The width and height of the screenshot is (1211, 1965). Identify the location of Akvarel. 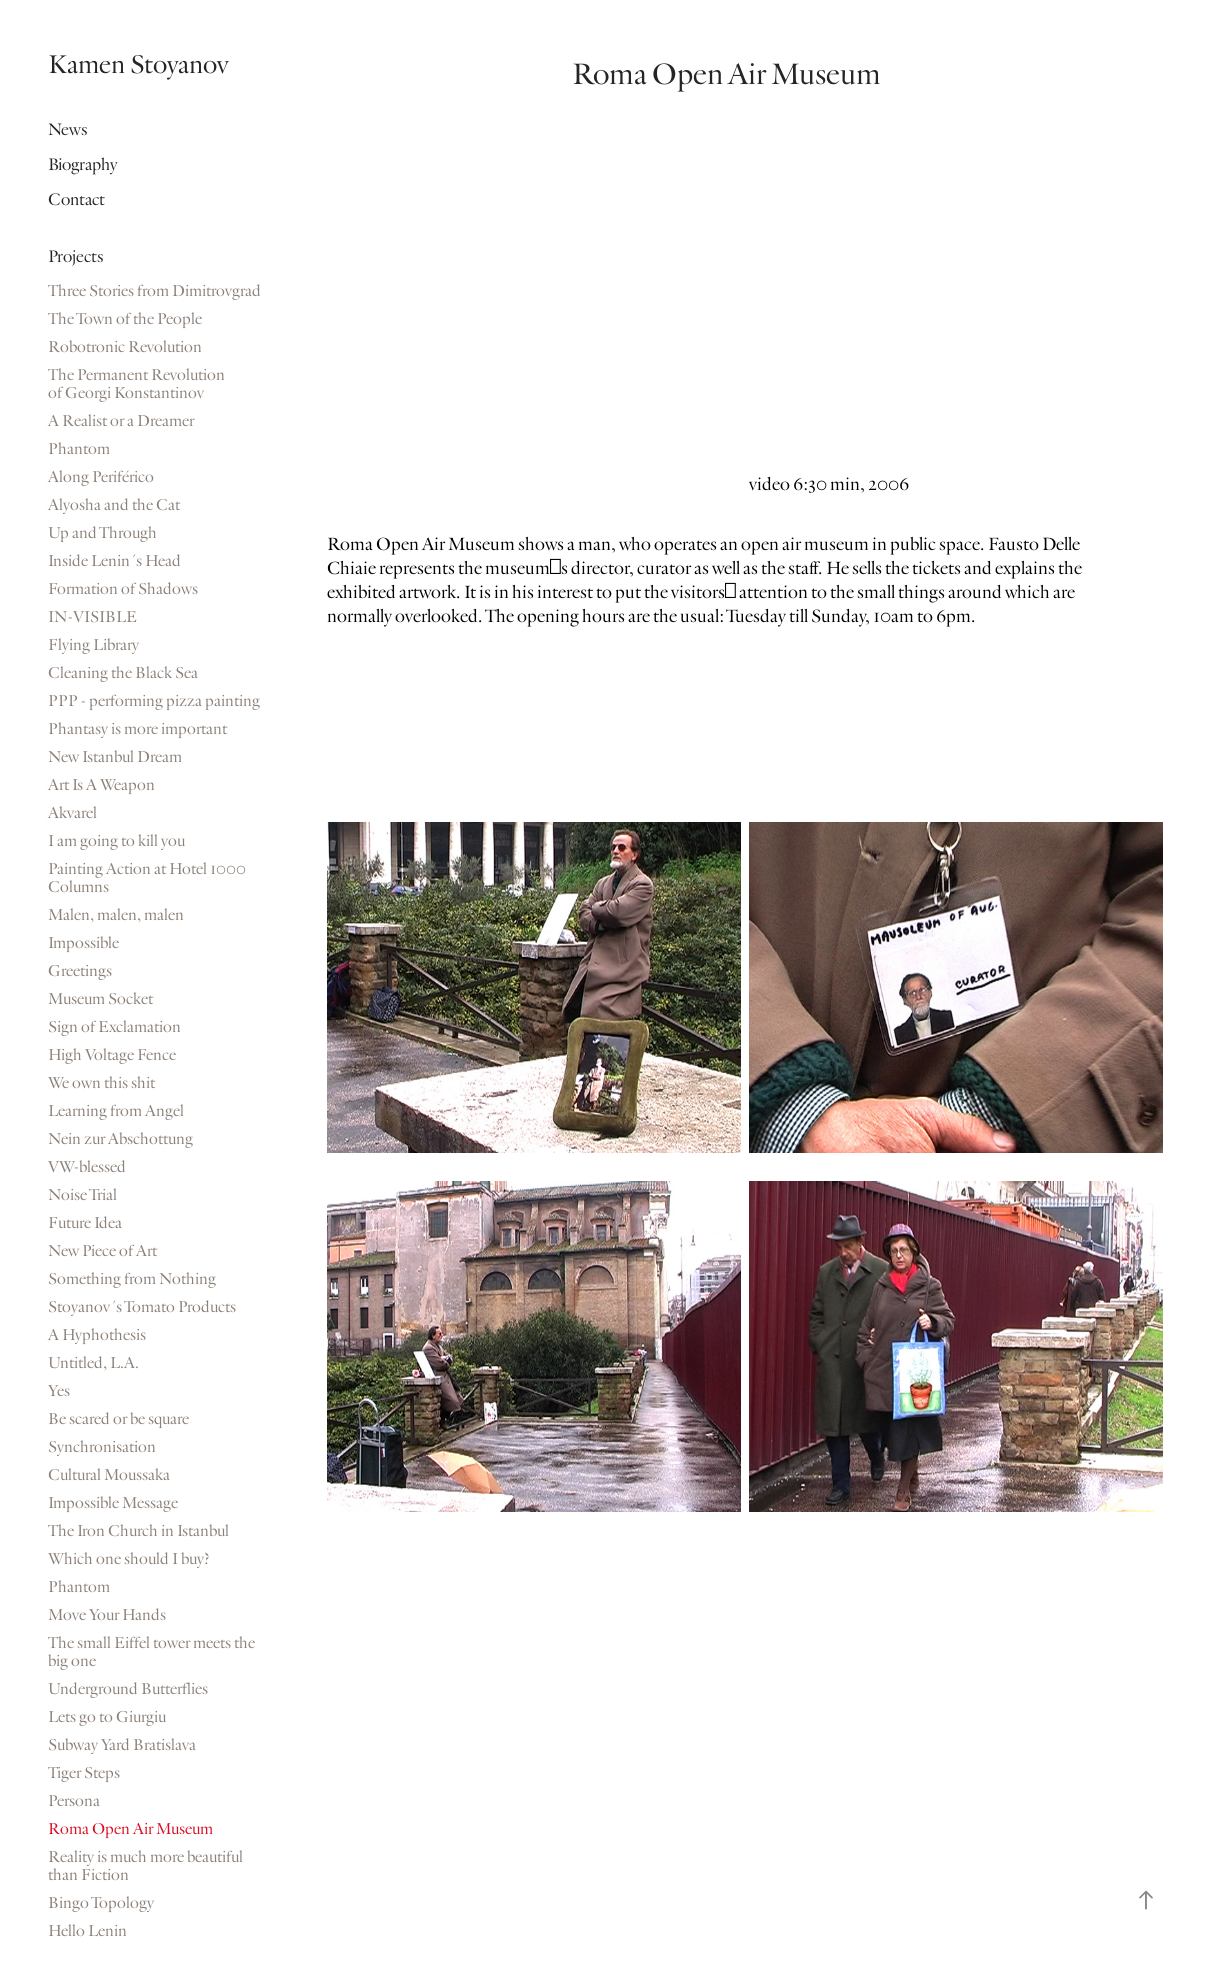
(72, 813).